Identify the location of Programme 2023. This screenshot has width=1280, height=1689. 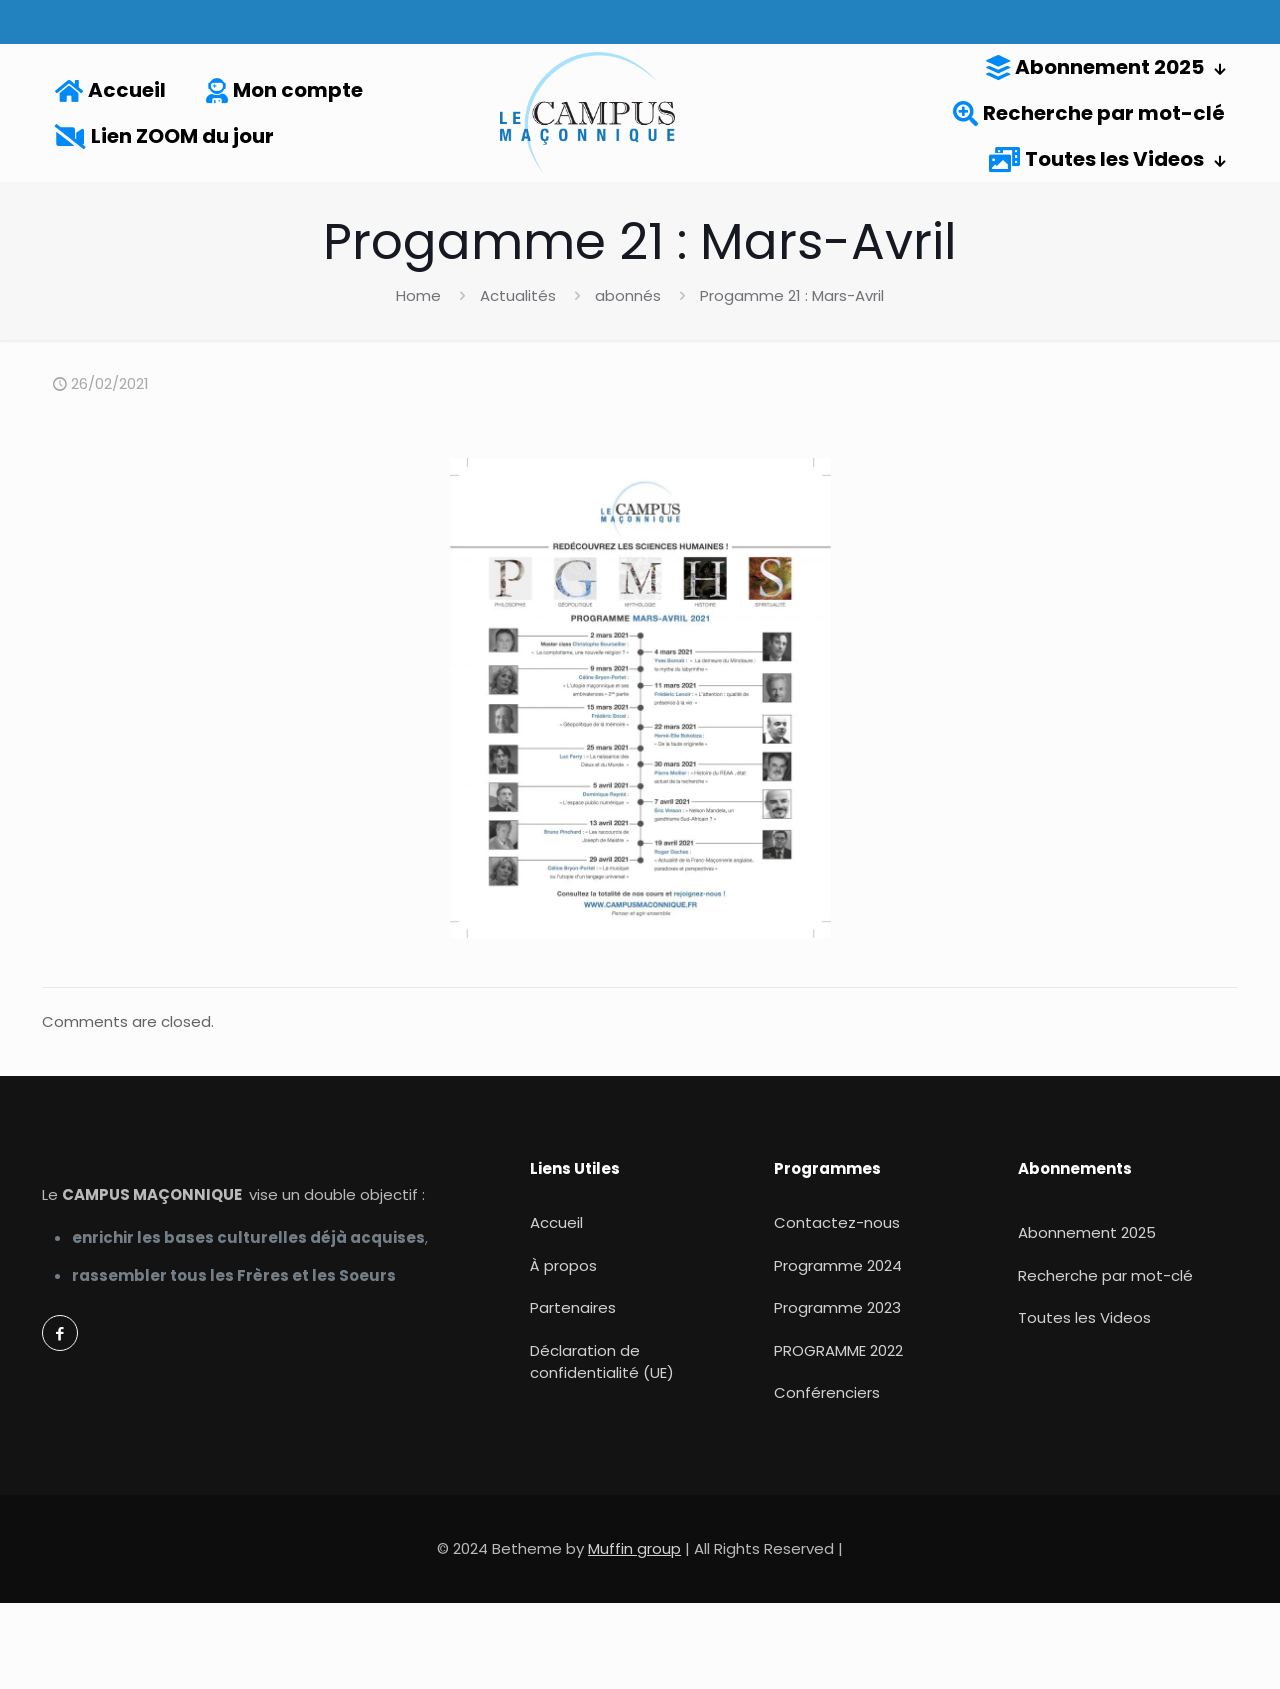
(837, 1307).